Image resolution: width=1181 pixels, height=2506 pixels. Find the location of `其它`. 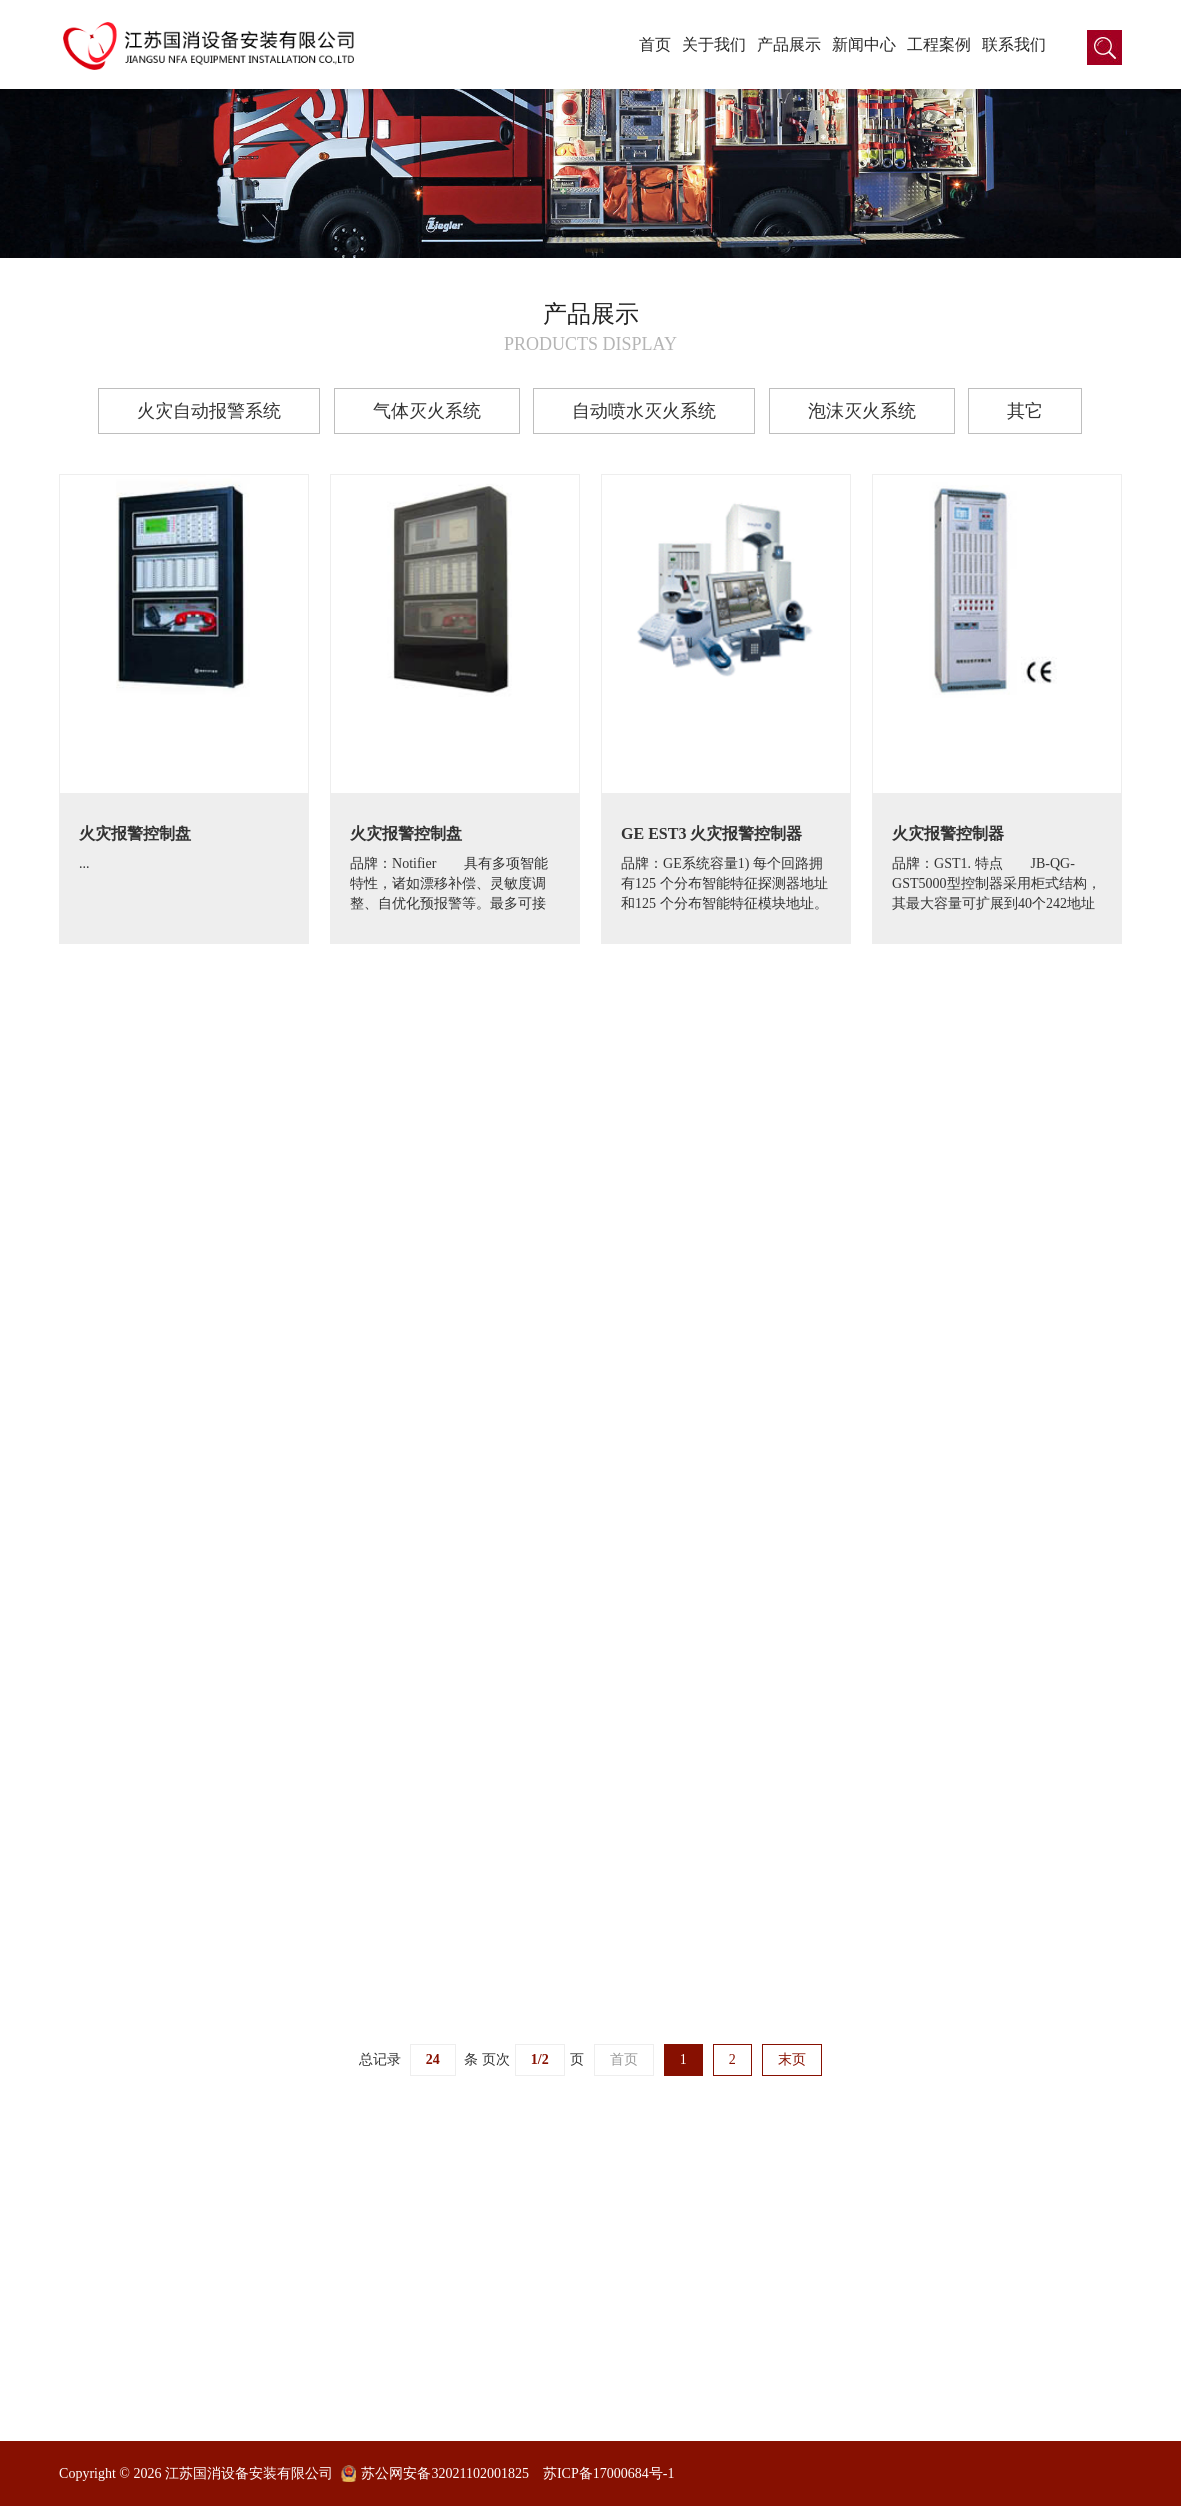

其它 is located at coordinates (1025, 411).